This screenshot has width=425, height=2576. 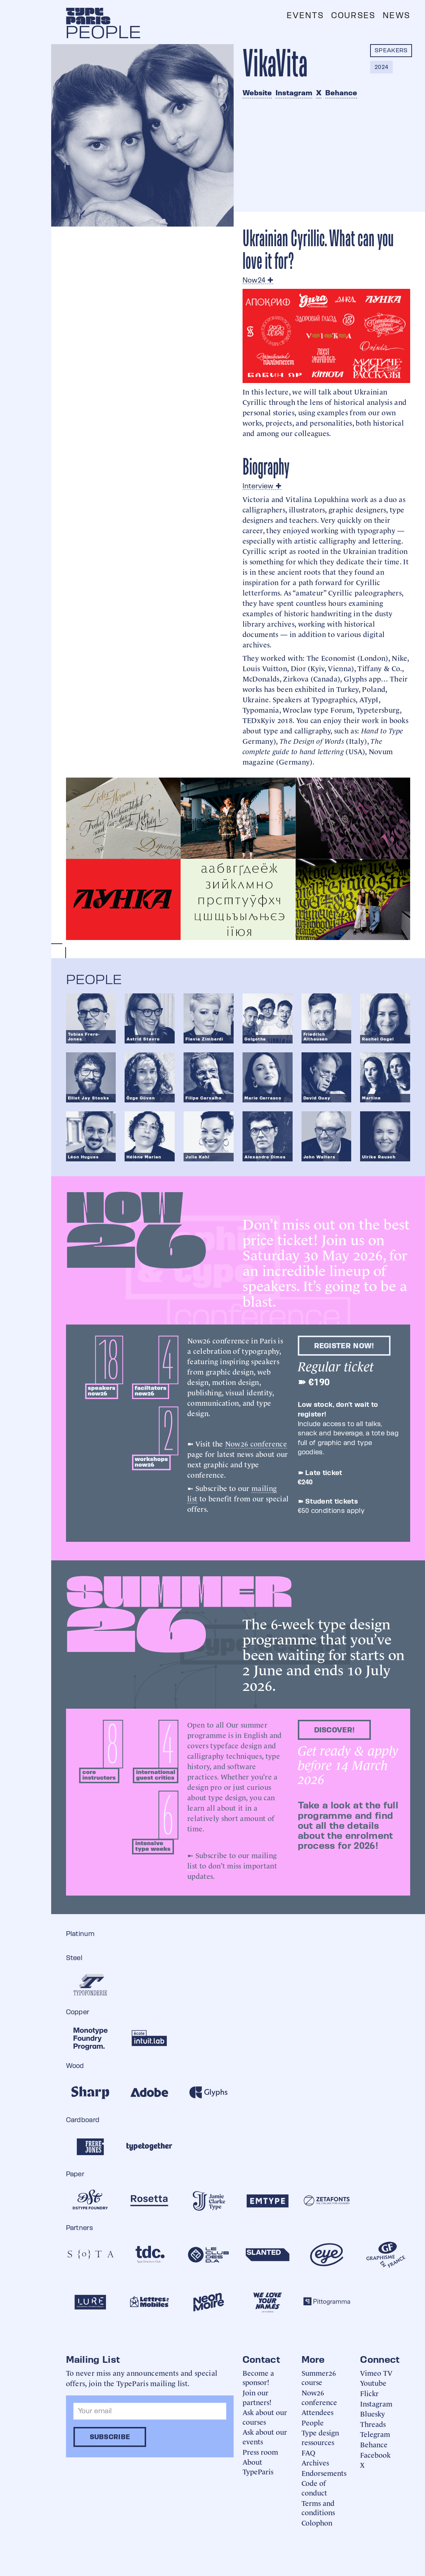 I want to click on Now24 ✚, so click(x=258, y=280).